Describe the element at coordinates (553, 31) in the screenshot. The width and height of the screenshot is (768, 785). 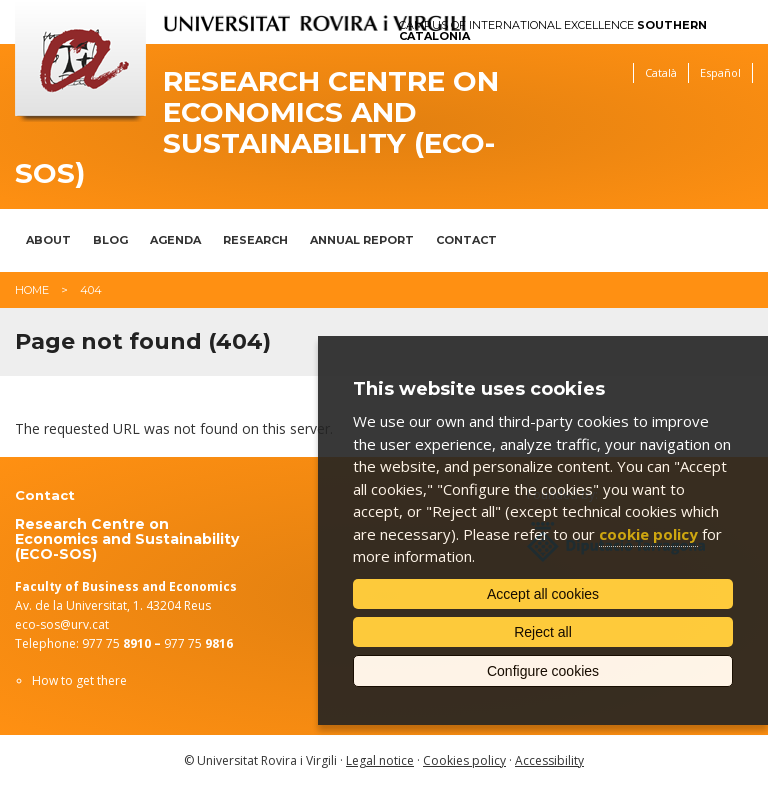
I see `Campus of International Excellence` at that location.